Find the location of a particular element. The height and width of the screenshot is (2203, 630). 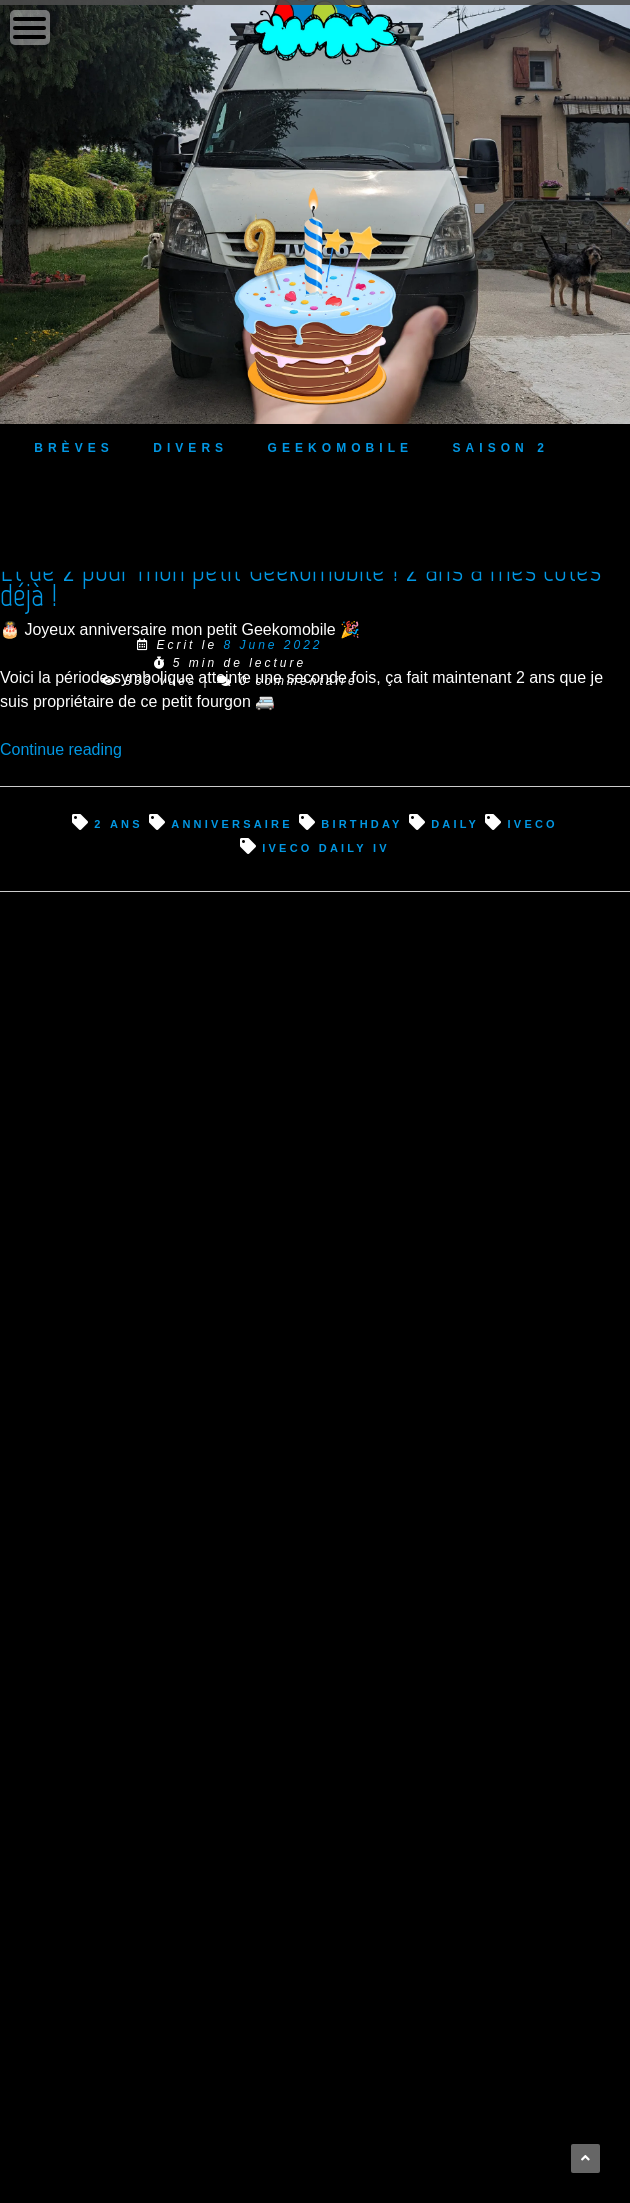

Iveco Daily IV is located at coordinates (326, 846).